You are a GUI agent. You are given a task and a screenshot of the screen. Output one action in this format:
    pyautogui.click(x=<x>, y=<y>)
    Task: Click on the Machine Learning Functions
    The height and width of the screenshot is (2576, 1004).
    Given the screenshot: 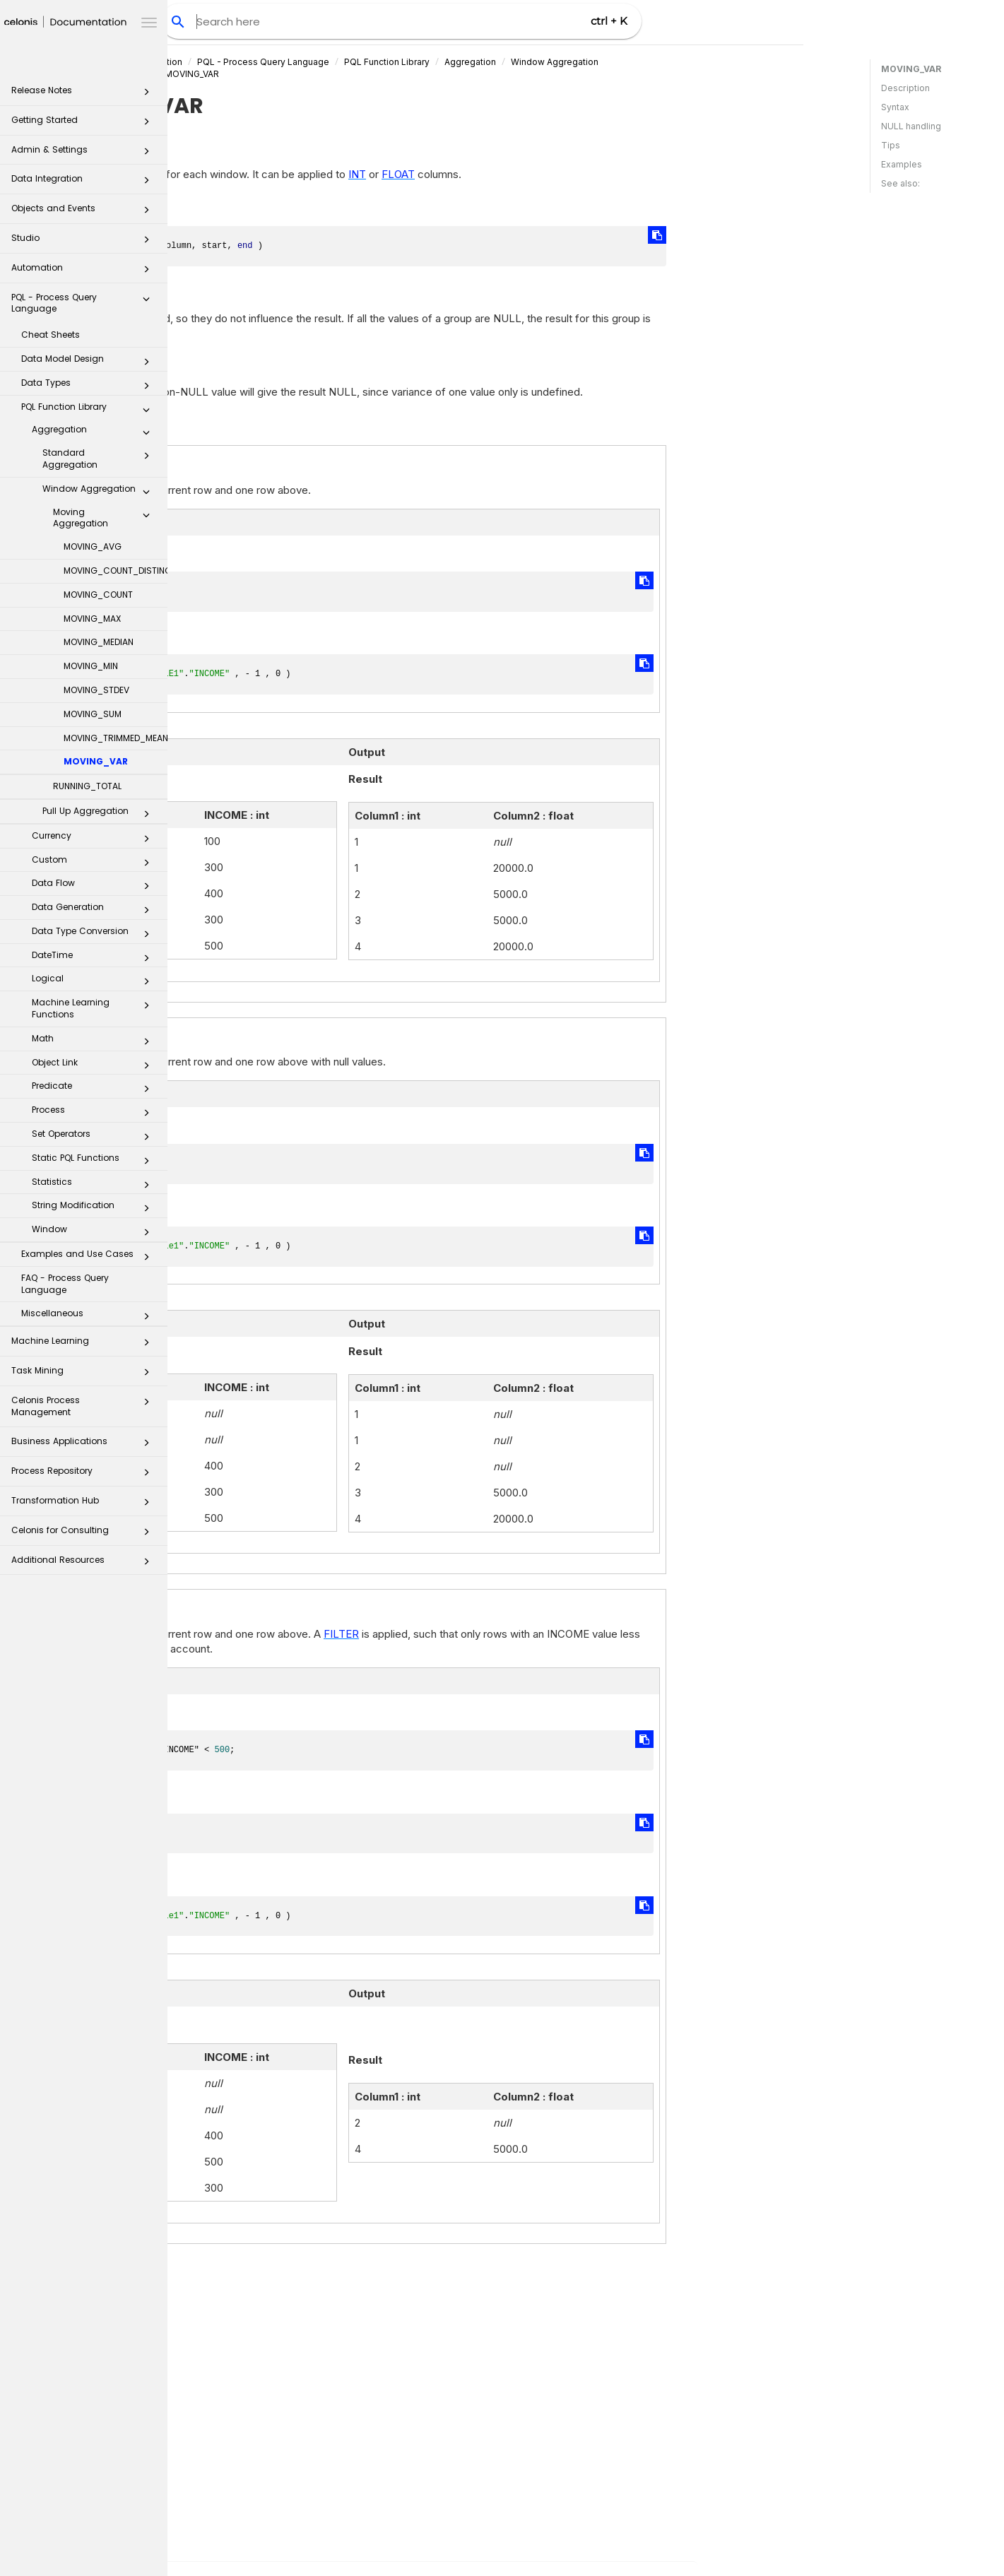 What is the action you would take?
    pyautogui.click(x=95, y=1008)
    